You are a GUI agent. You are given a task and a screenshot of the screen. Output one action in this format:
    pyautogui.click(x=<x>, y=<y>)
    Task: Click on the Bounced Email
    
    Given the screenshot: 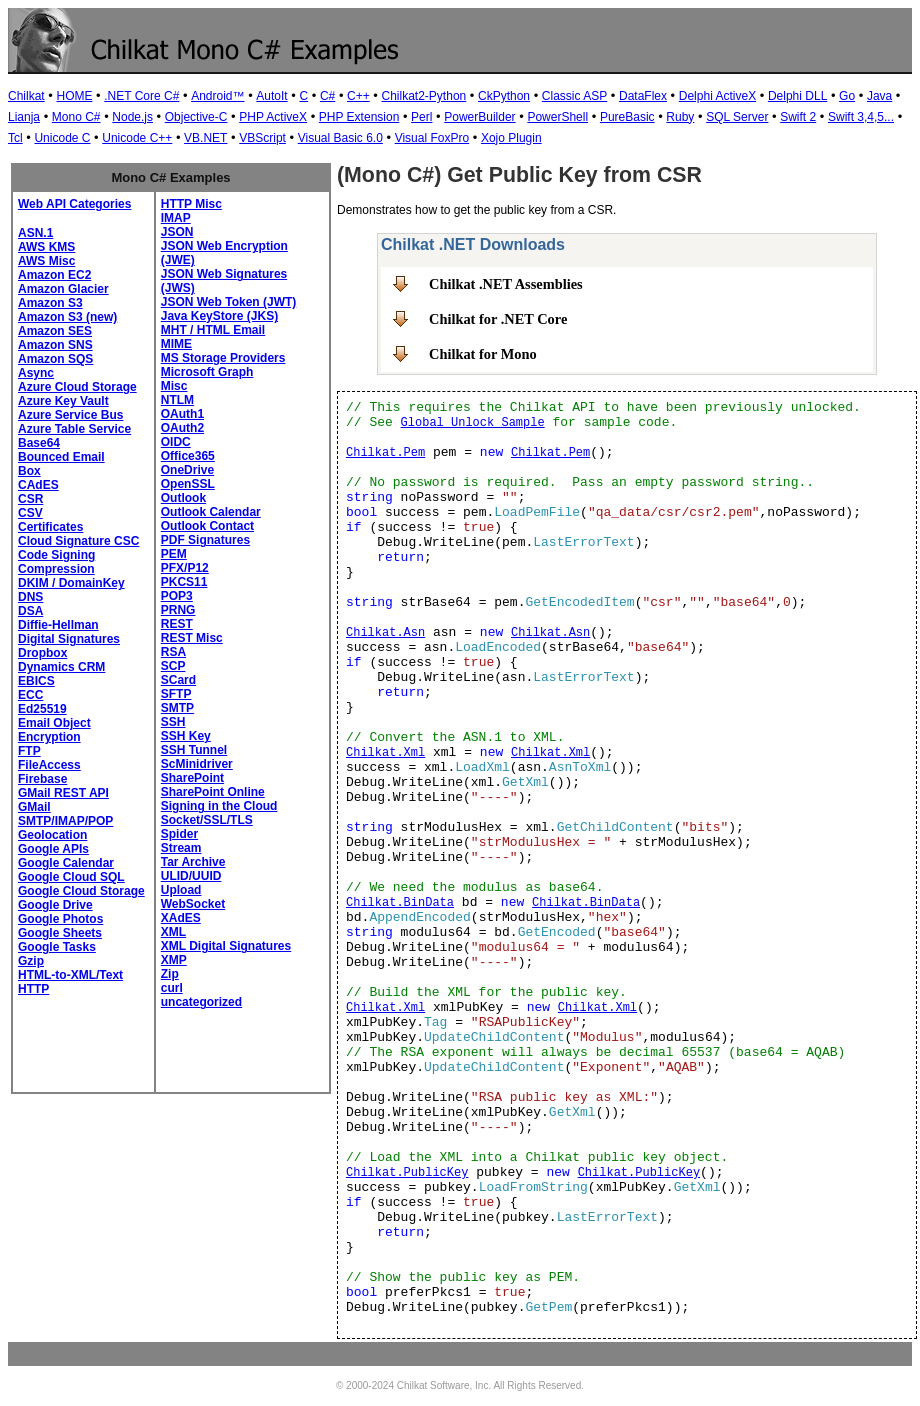 What is the action you would take?
    pyautogui.click(x=61, y=457)
    